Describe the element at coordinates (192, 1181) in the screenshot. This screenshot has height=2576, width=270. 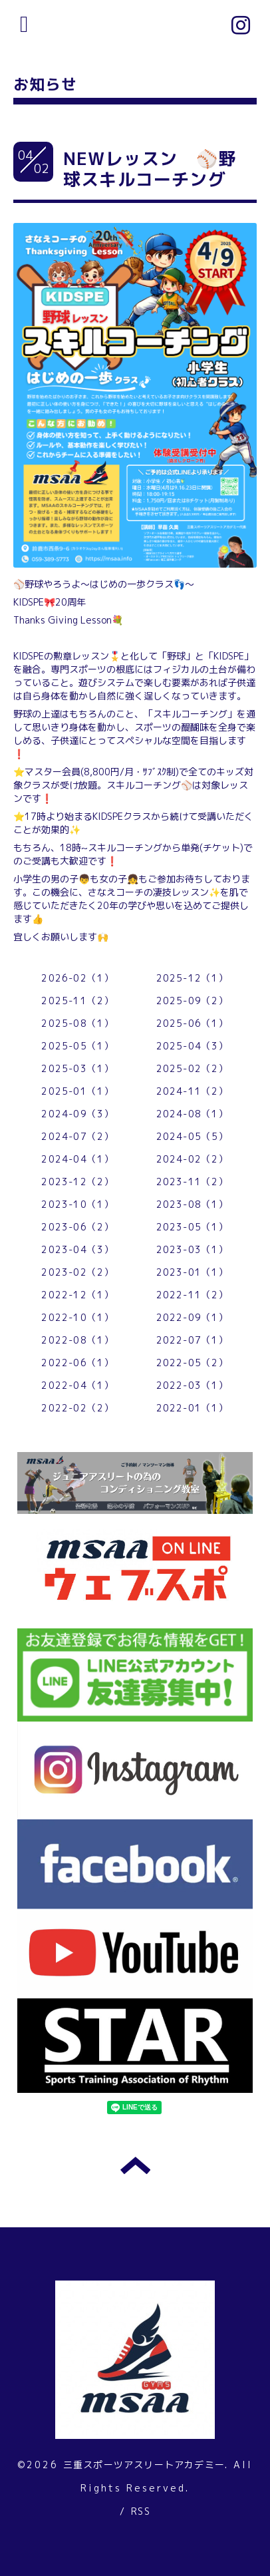
I see `2023-11（2）` at that location.